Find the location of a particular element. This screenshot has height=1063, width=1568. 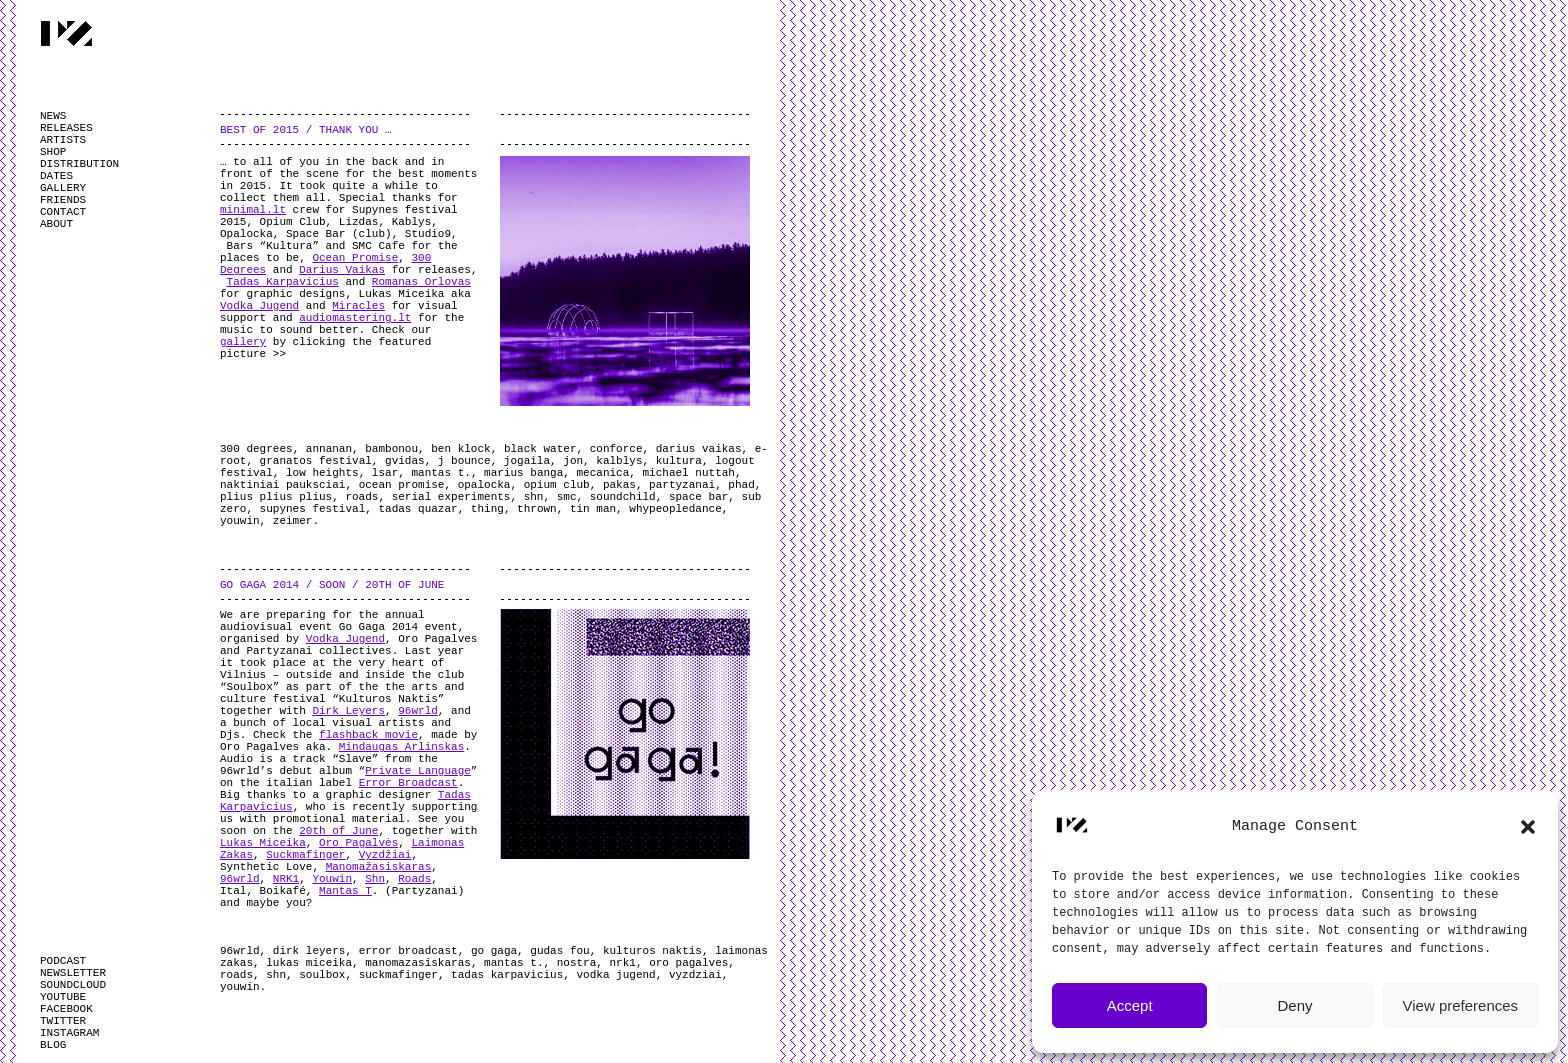

conforce is located at coordinates (616, 449).